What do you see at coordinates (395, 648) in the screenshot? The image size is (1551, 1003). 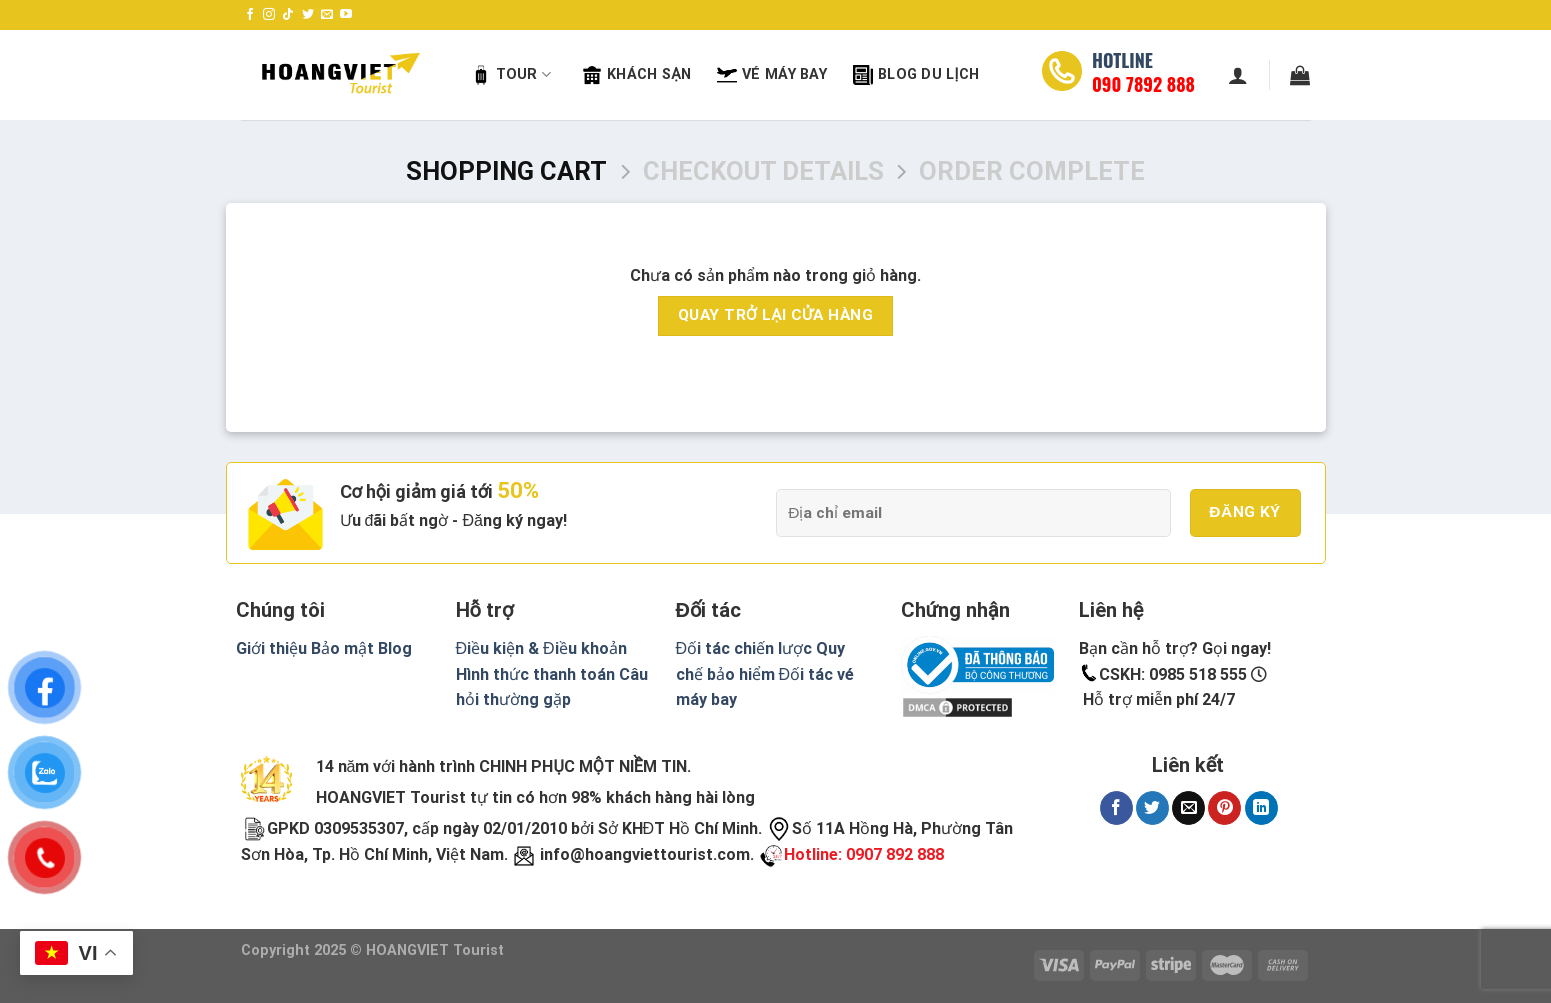 I see `Blog` at bounding box center [395, 648].